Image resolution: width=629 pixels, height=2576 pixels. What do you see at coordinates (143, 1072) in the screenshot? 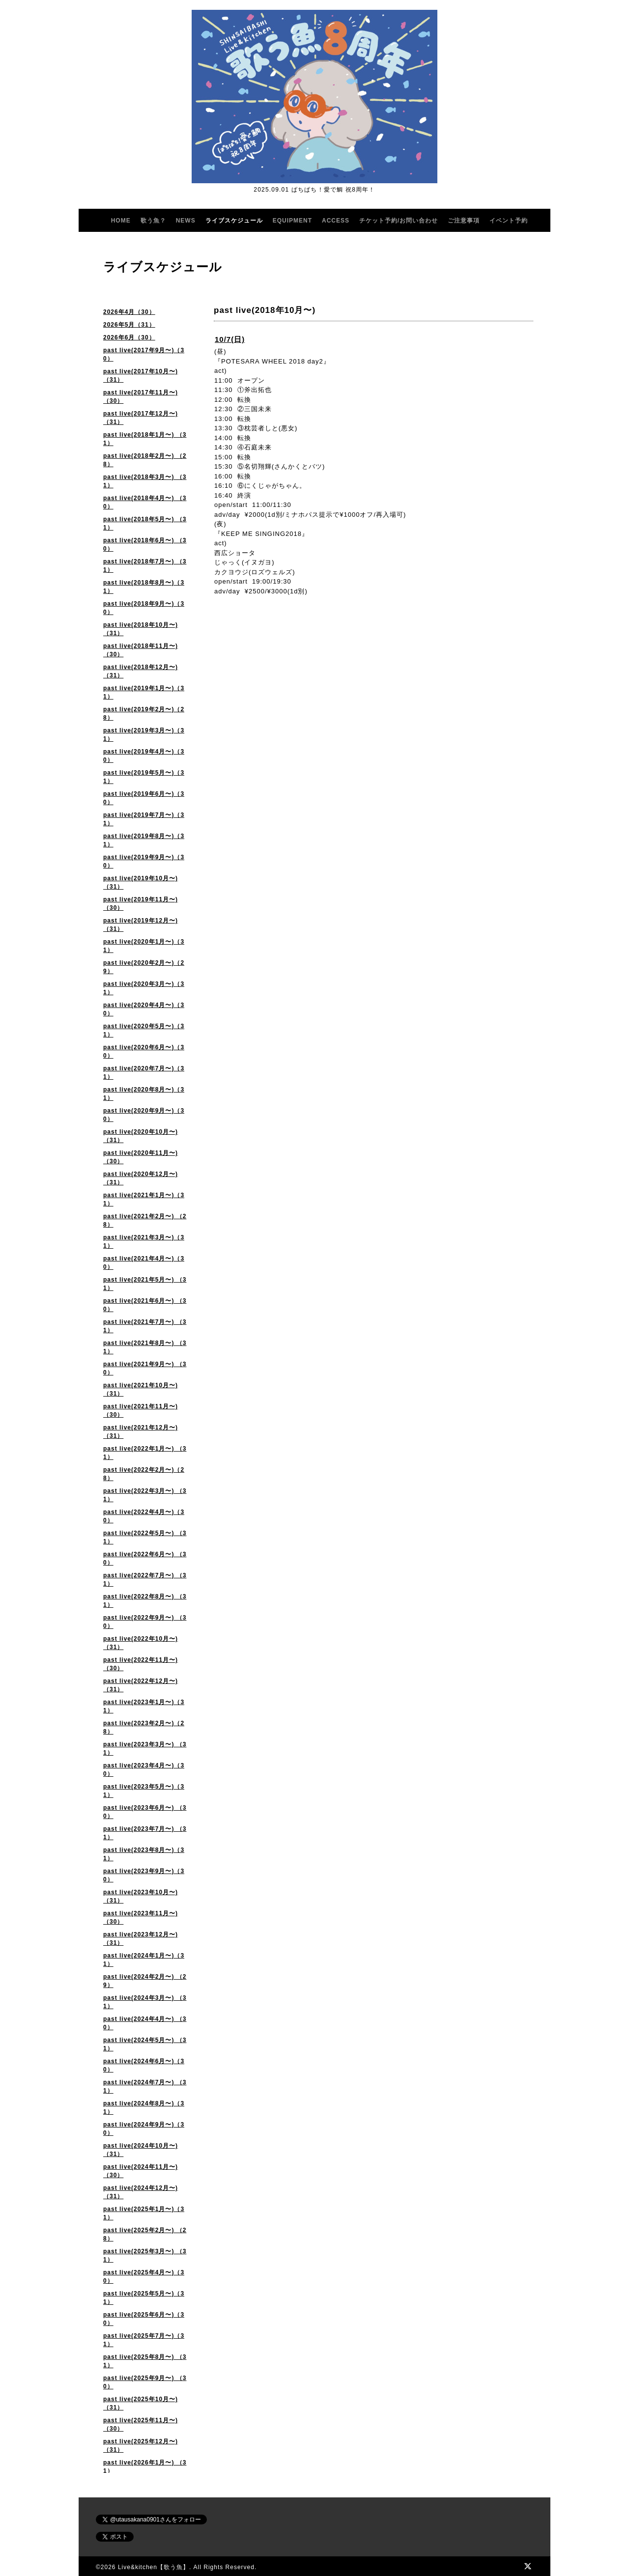
I see `past live(2020年7月〜)（31）` at bounding box center [143, 1072].